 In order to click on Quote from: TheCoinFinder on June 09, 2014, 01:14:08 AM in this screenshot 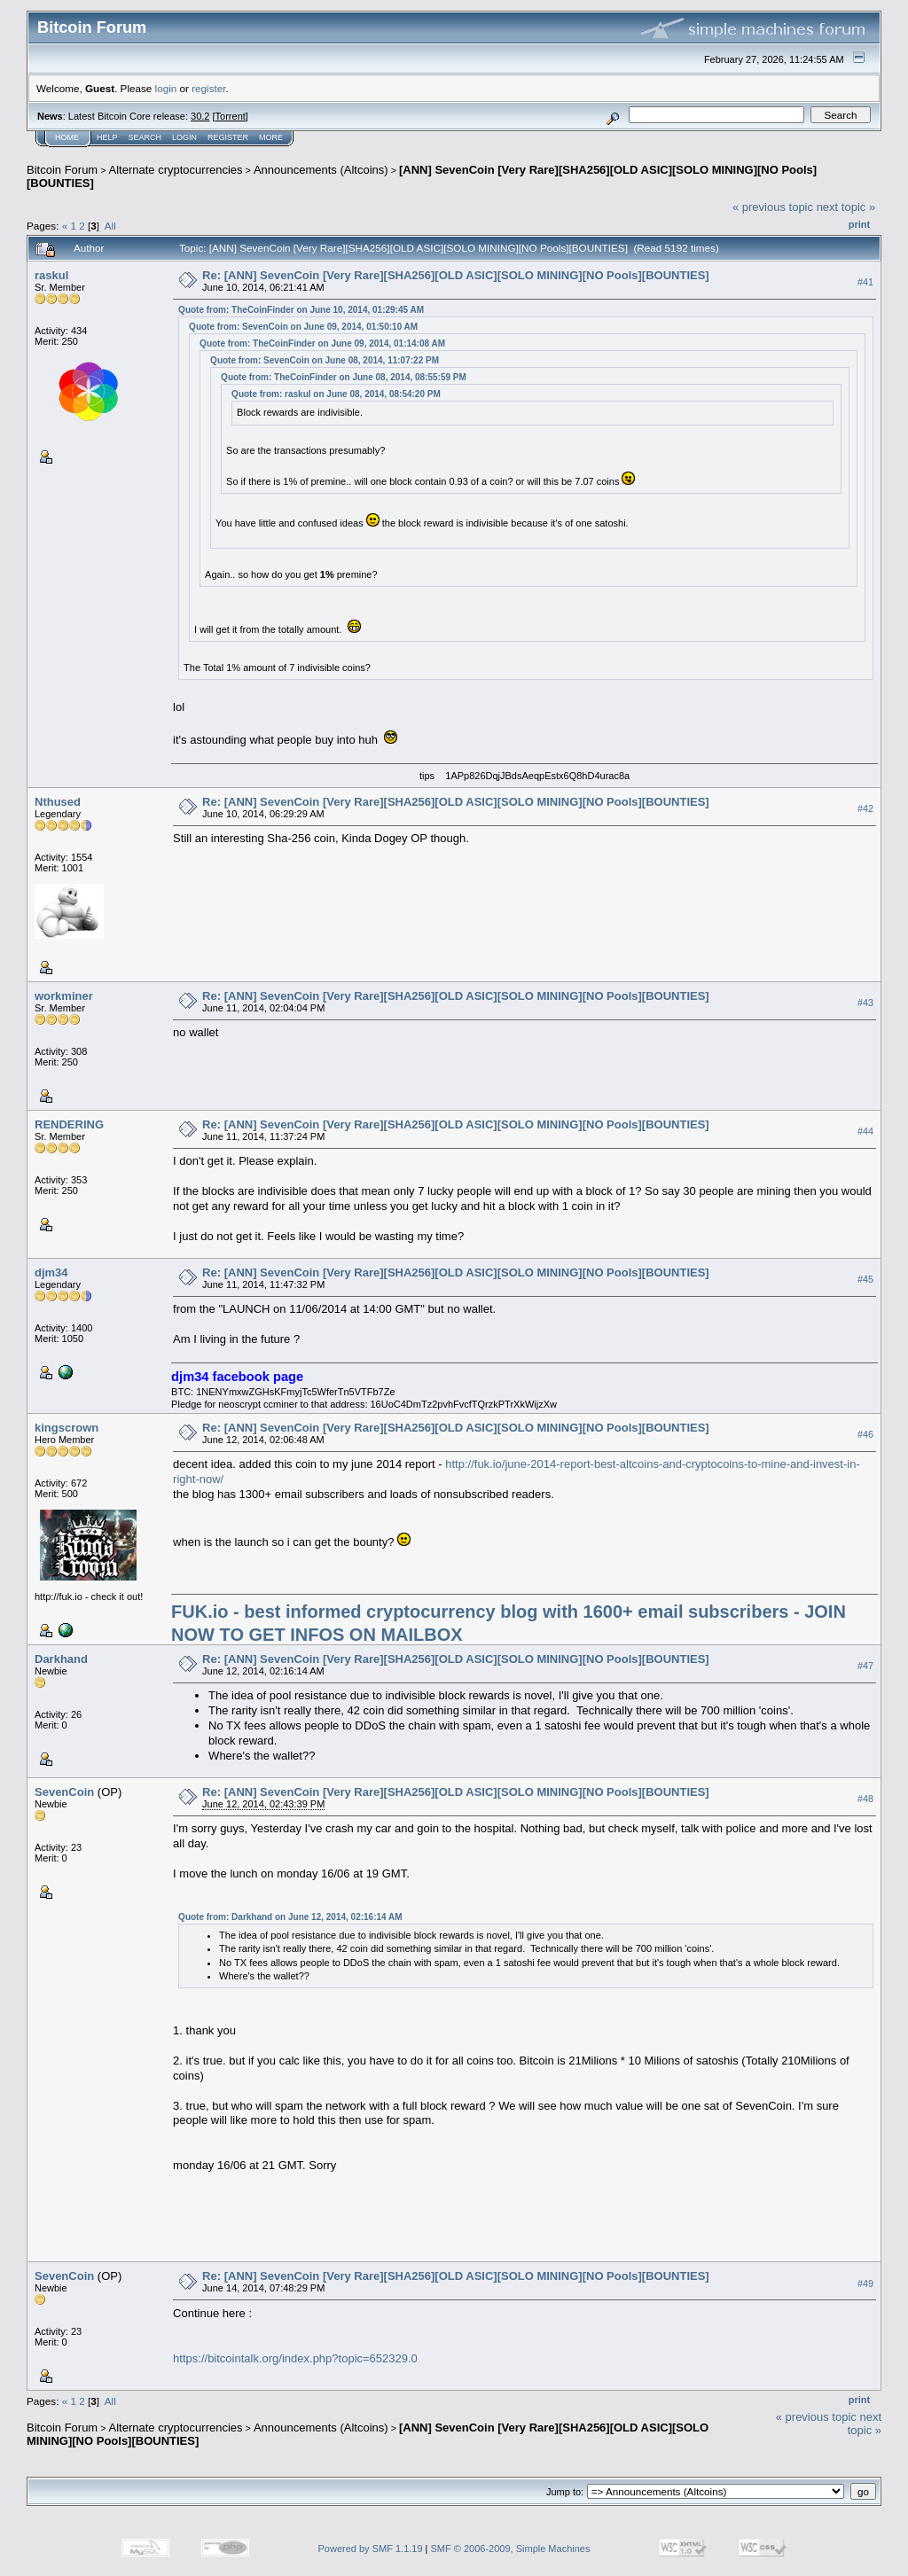, I will do `click(322, 343)`.